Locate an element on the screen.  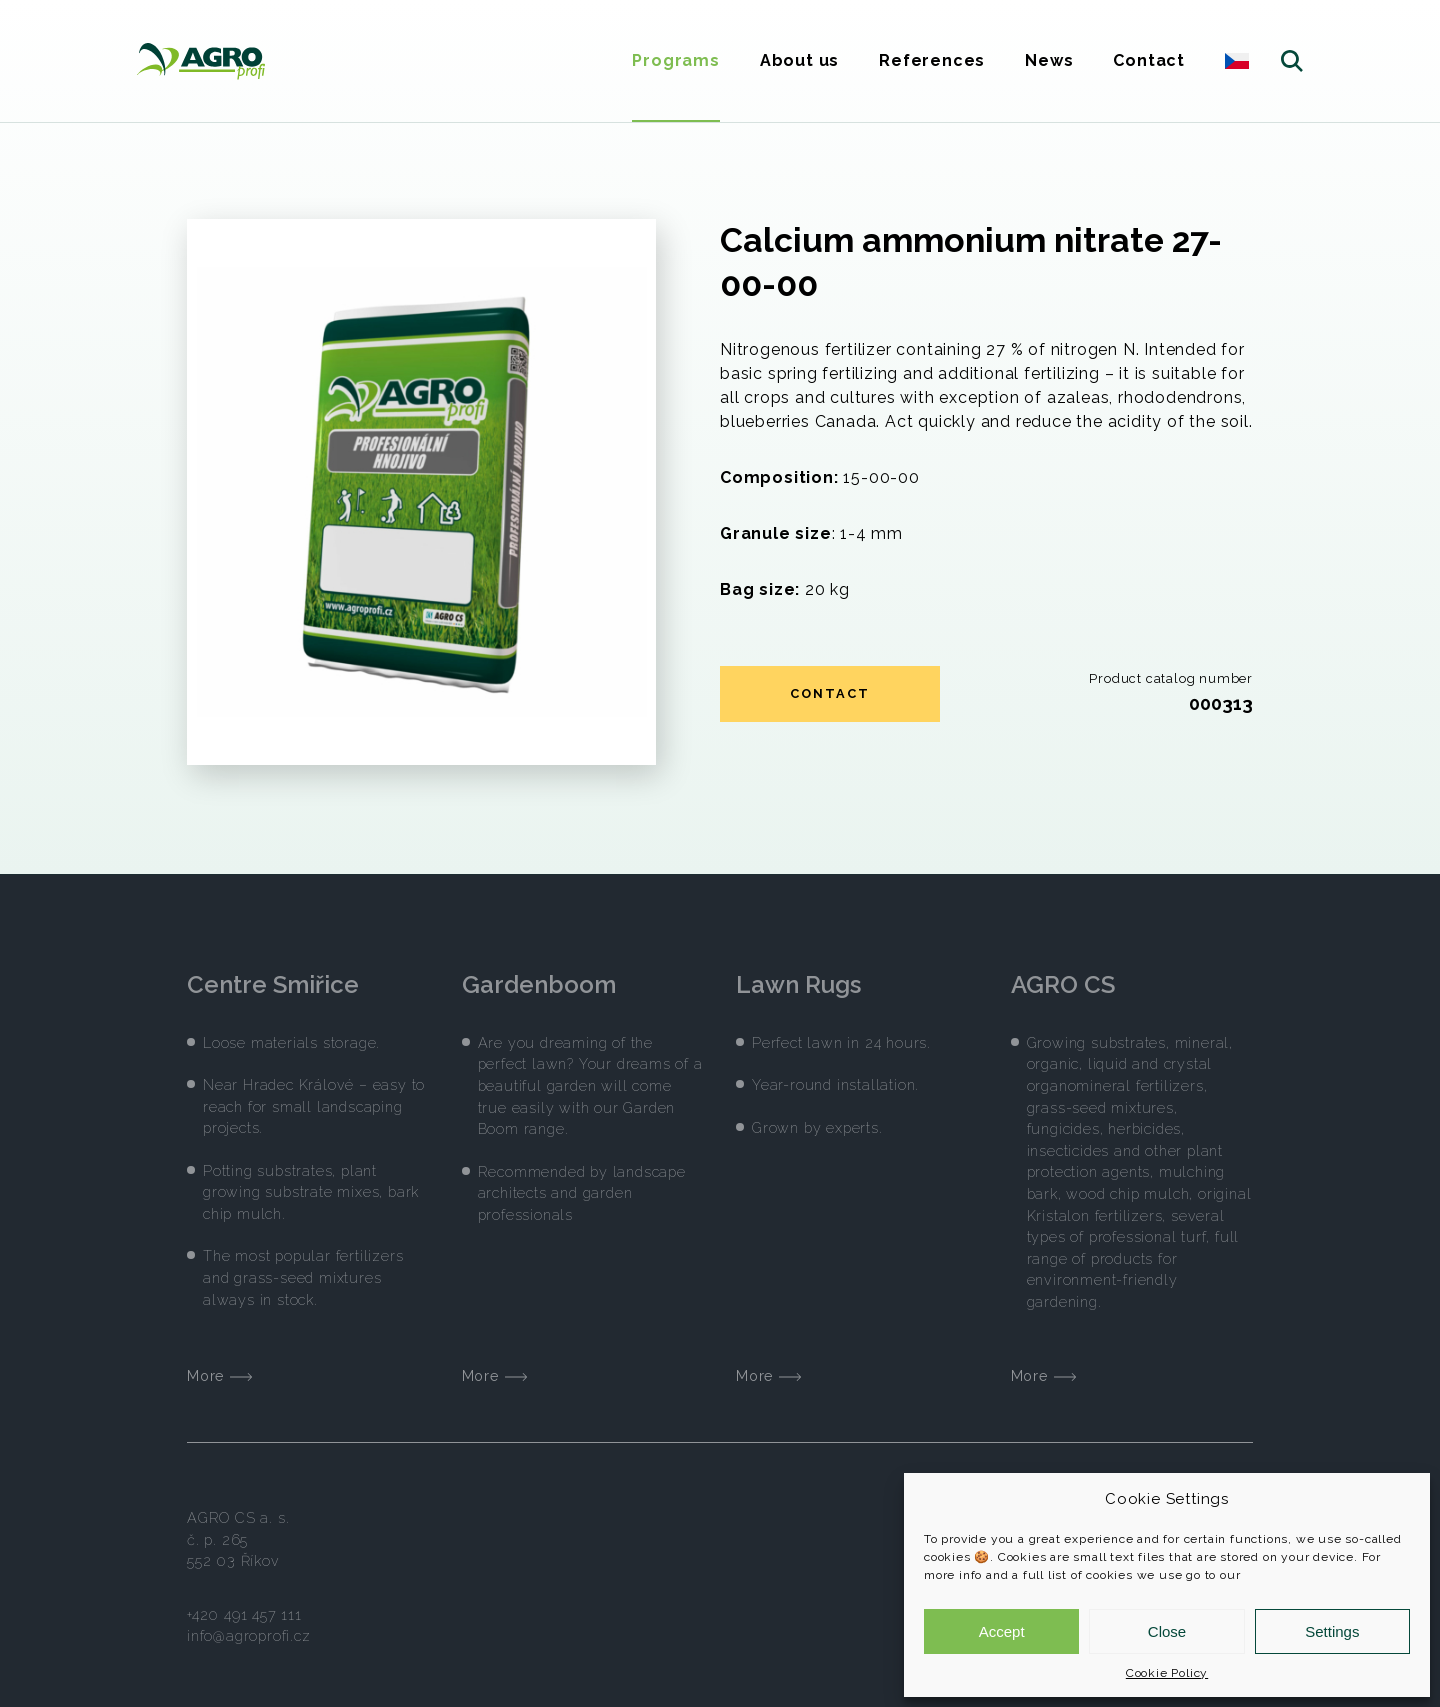
Close is located at coordinates (1167, 1631).